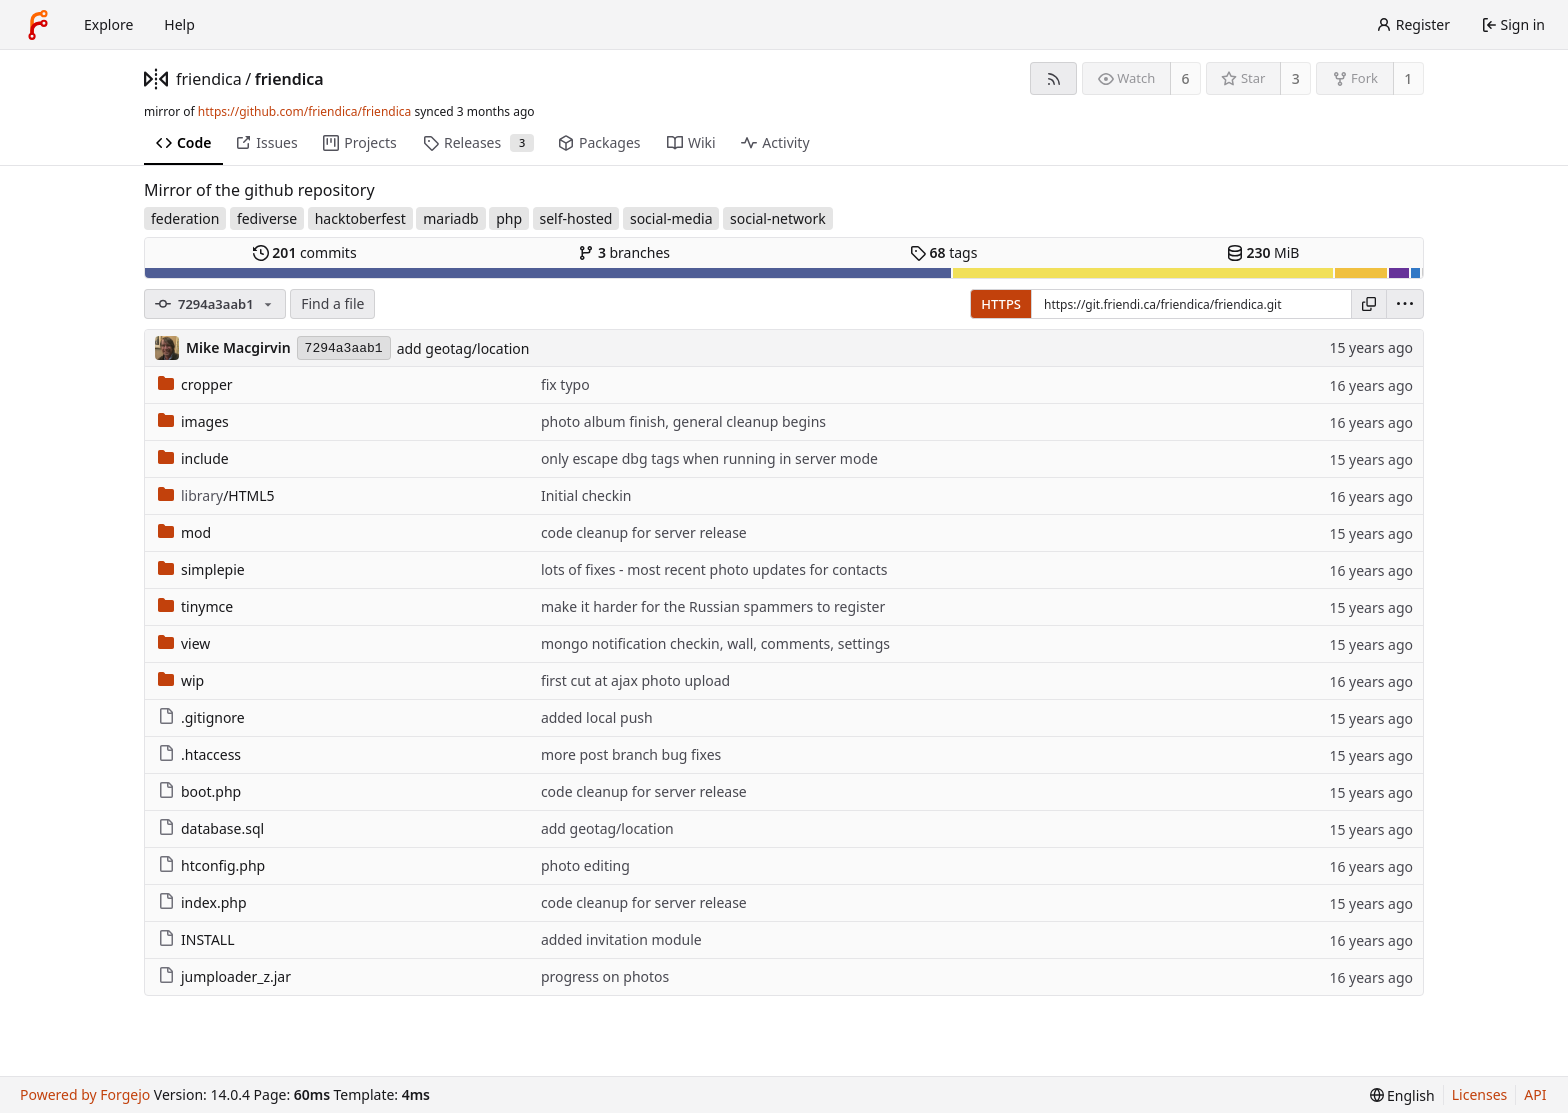  What do you see at coordinates (1001, 304) in the screenshot?
I see `HTTPS` at bounding box center [1001, 304].